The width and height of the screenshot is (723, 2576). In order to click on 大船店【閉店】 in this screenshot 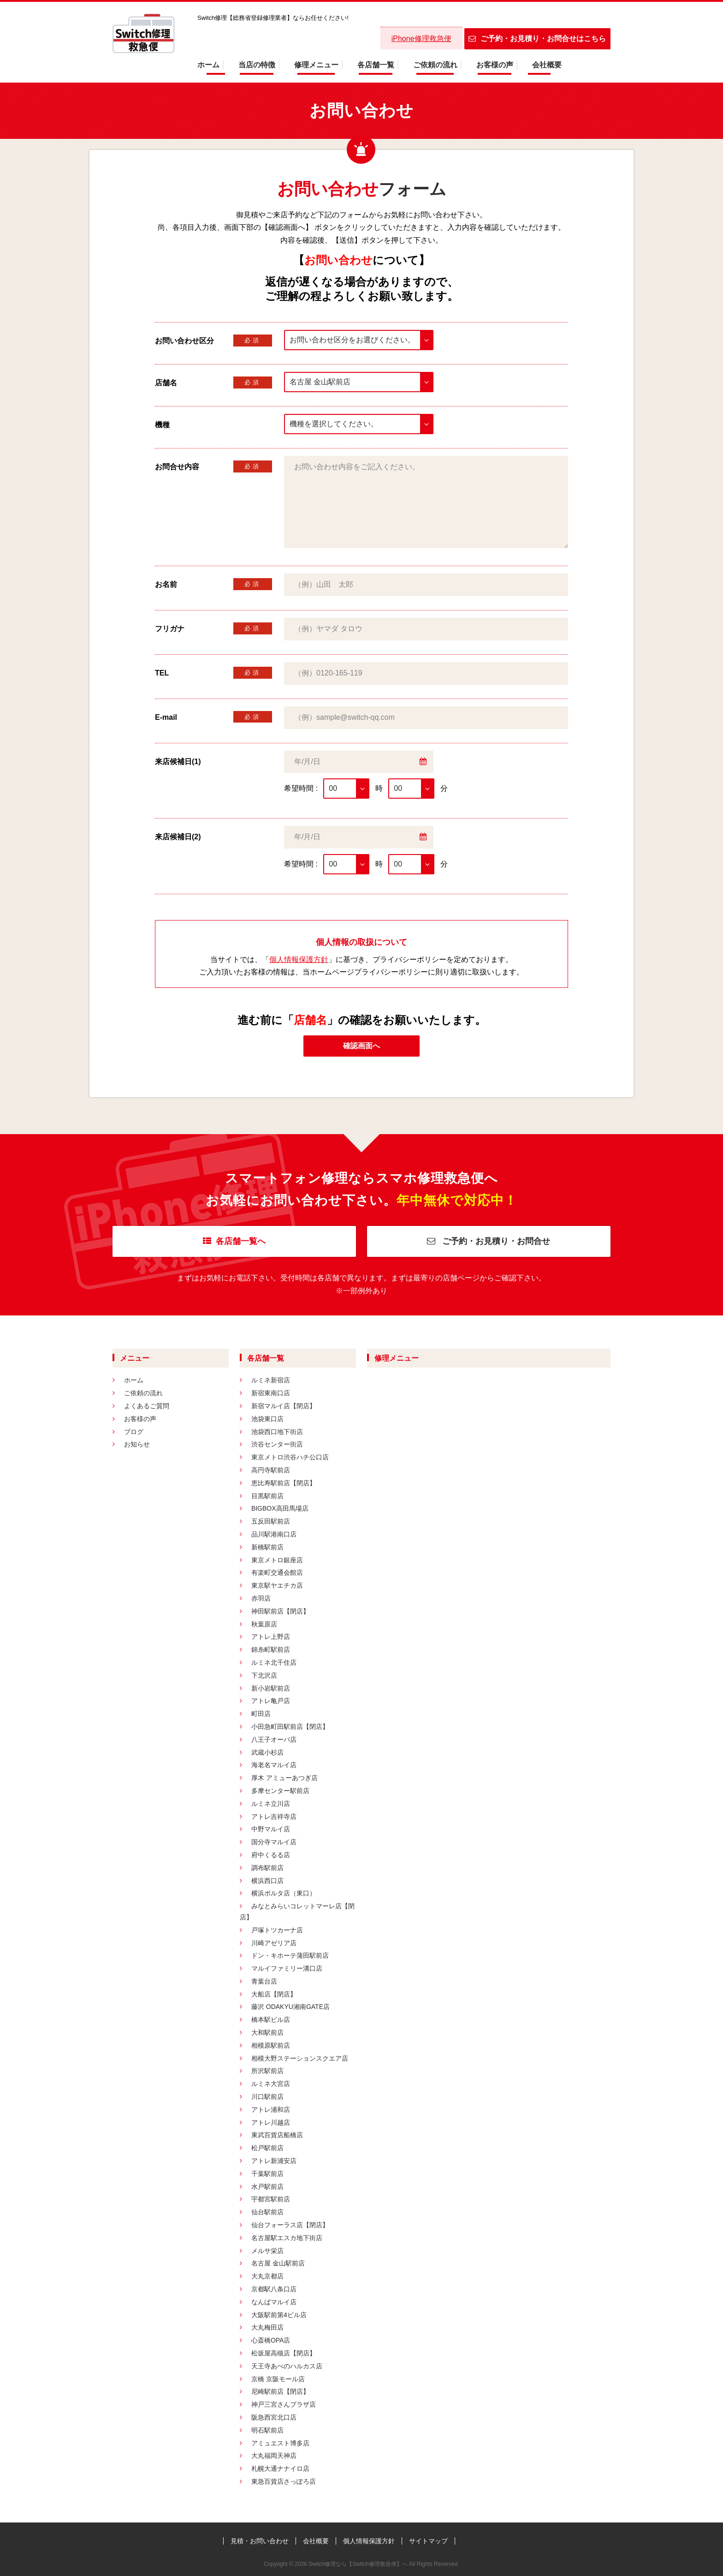, I will do `click(273, 1994)`.